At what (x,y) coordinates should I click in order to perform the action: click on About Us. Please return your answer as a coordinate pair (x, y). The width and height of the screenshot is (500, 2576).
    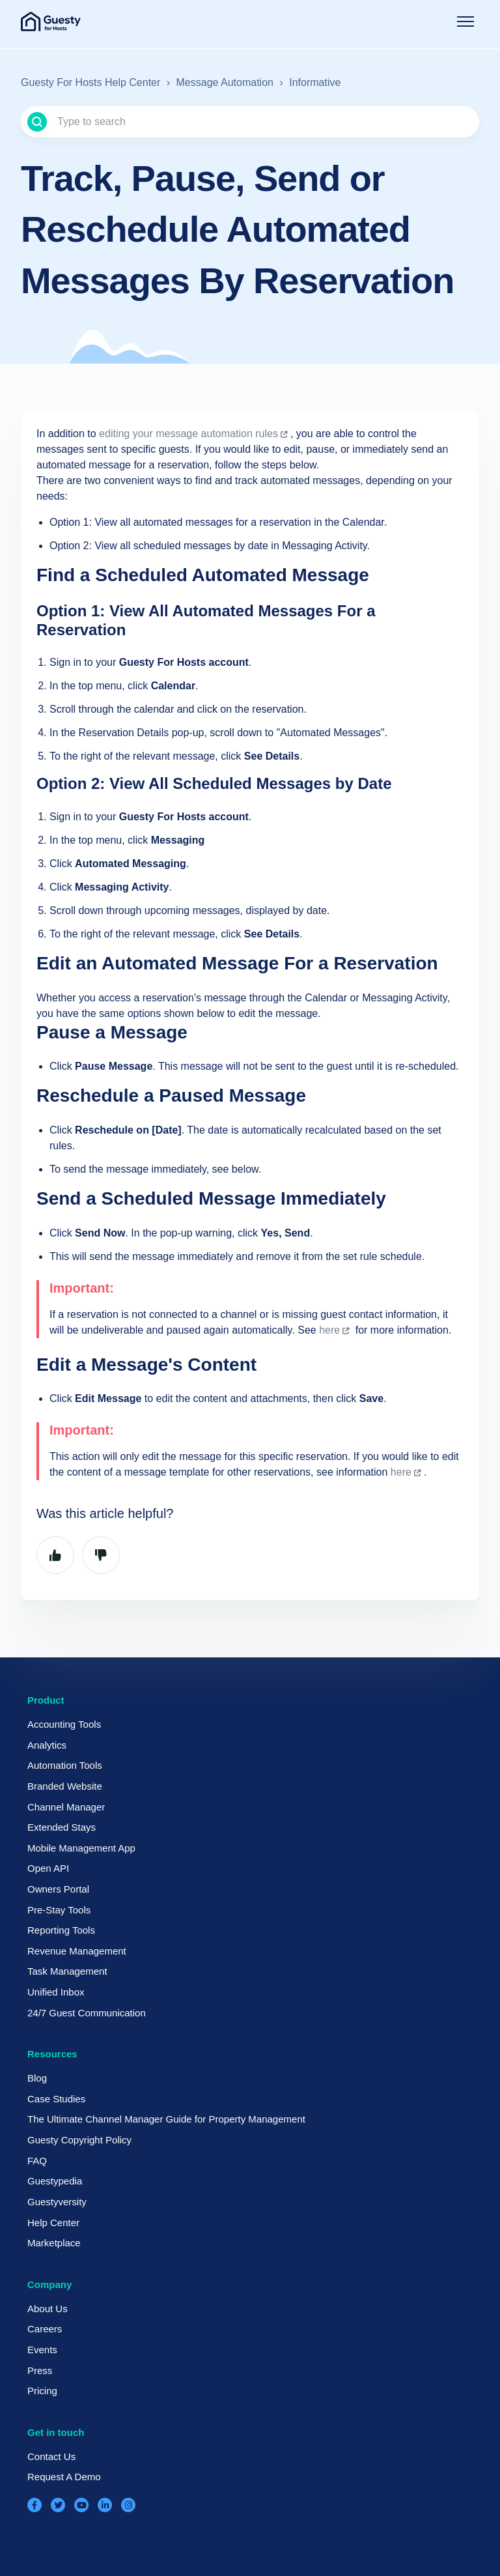
    Looking at the image, I should click on (47, 2308).